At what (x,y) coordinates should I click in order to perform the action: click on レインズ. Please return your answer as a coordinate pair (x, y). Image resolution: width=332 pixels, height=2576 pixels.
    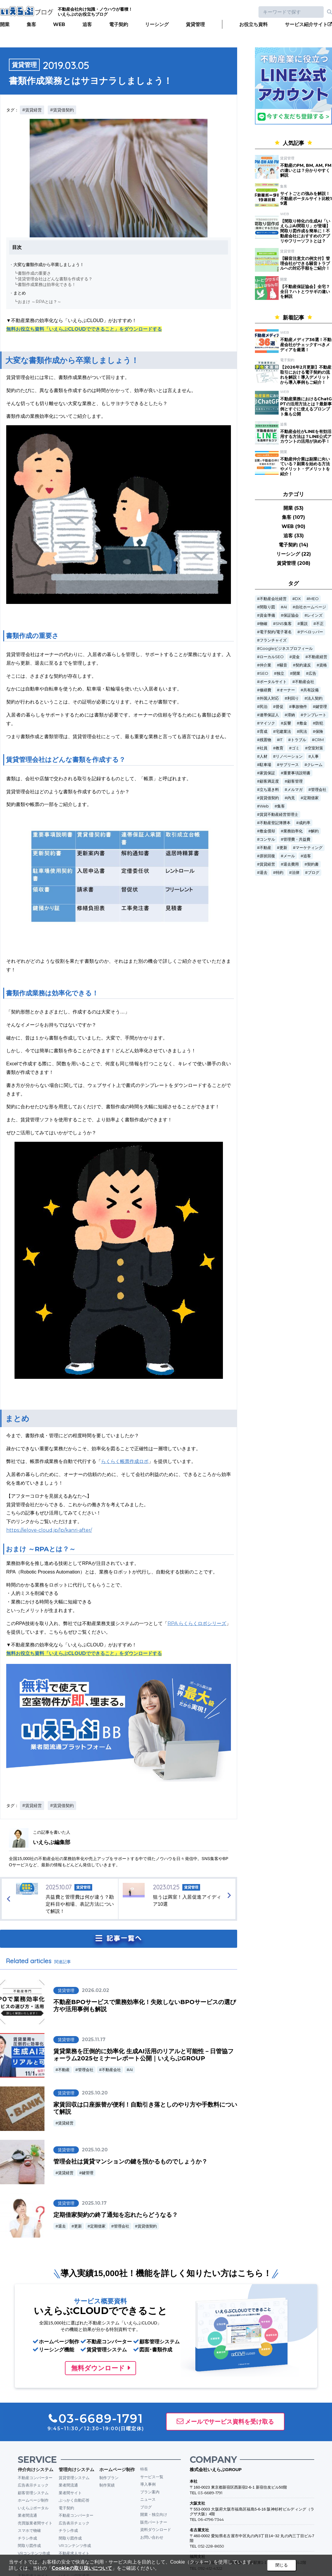
    Looking at the image, I should click on (315, 615).